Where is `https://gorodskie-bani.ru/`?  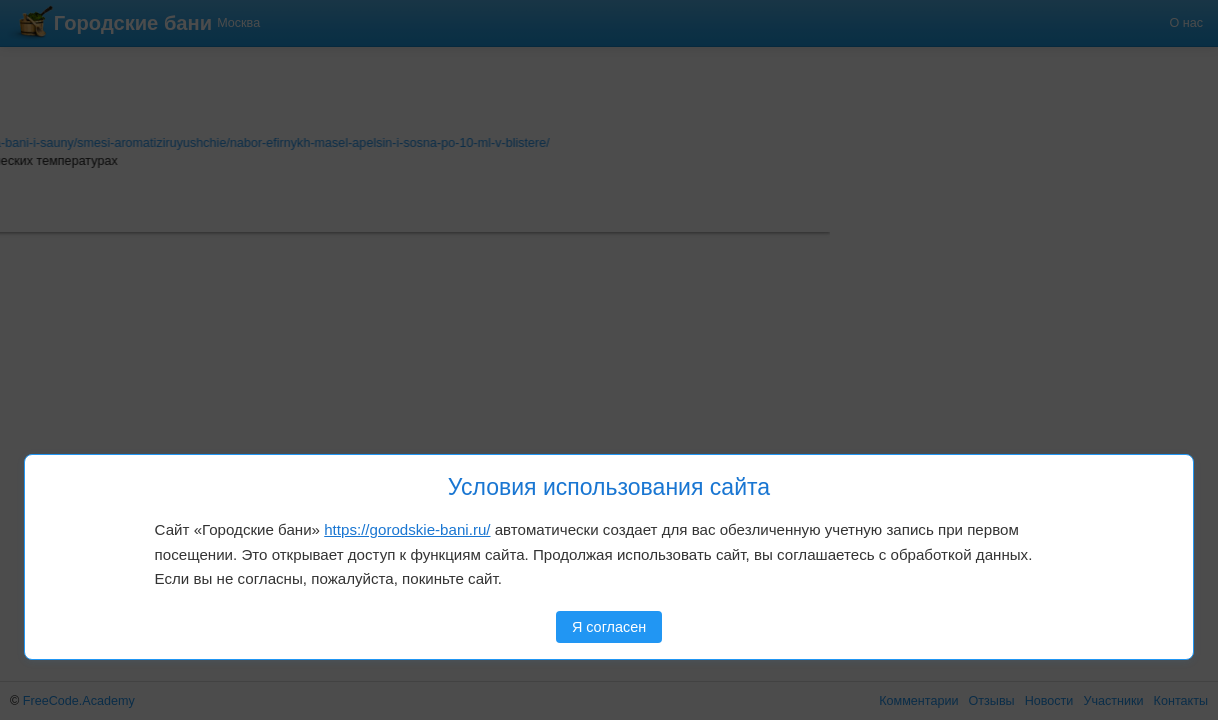 https://gorodskie-bani.ru/ is located at coordinates (407, 529).